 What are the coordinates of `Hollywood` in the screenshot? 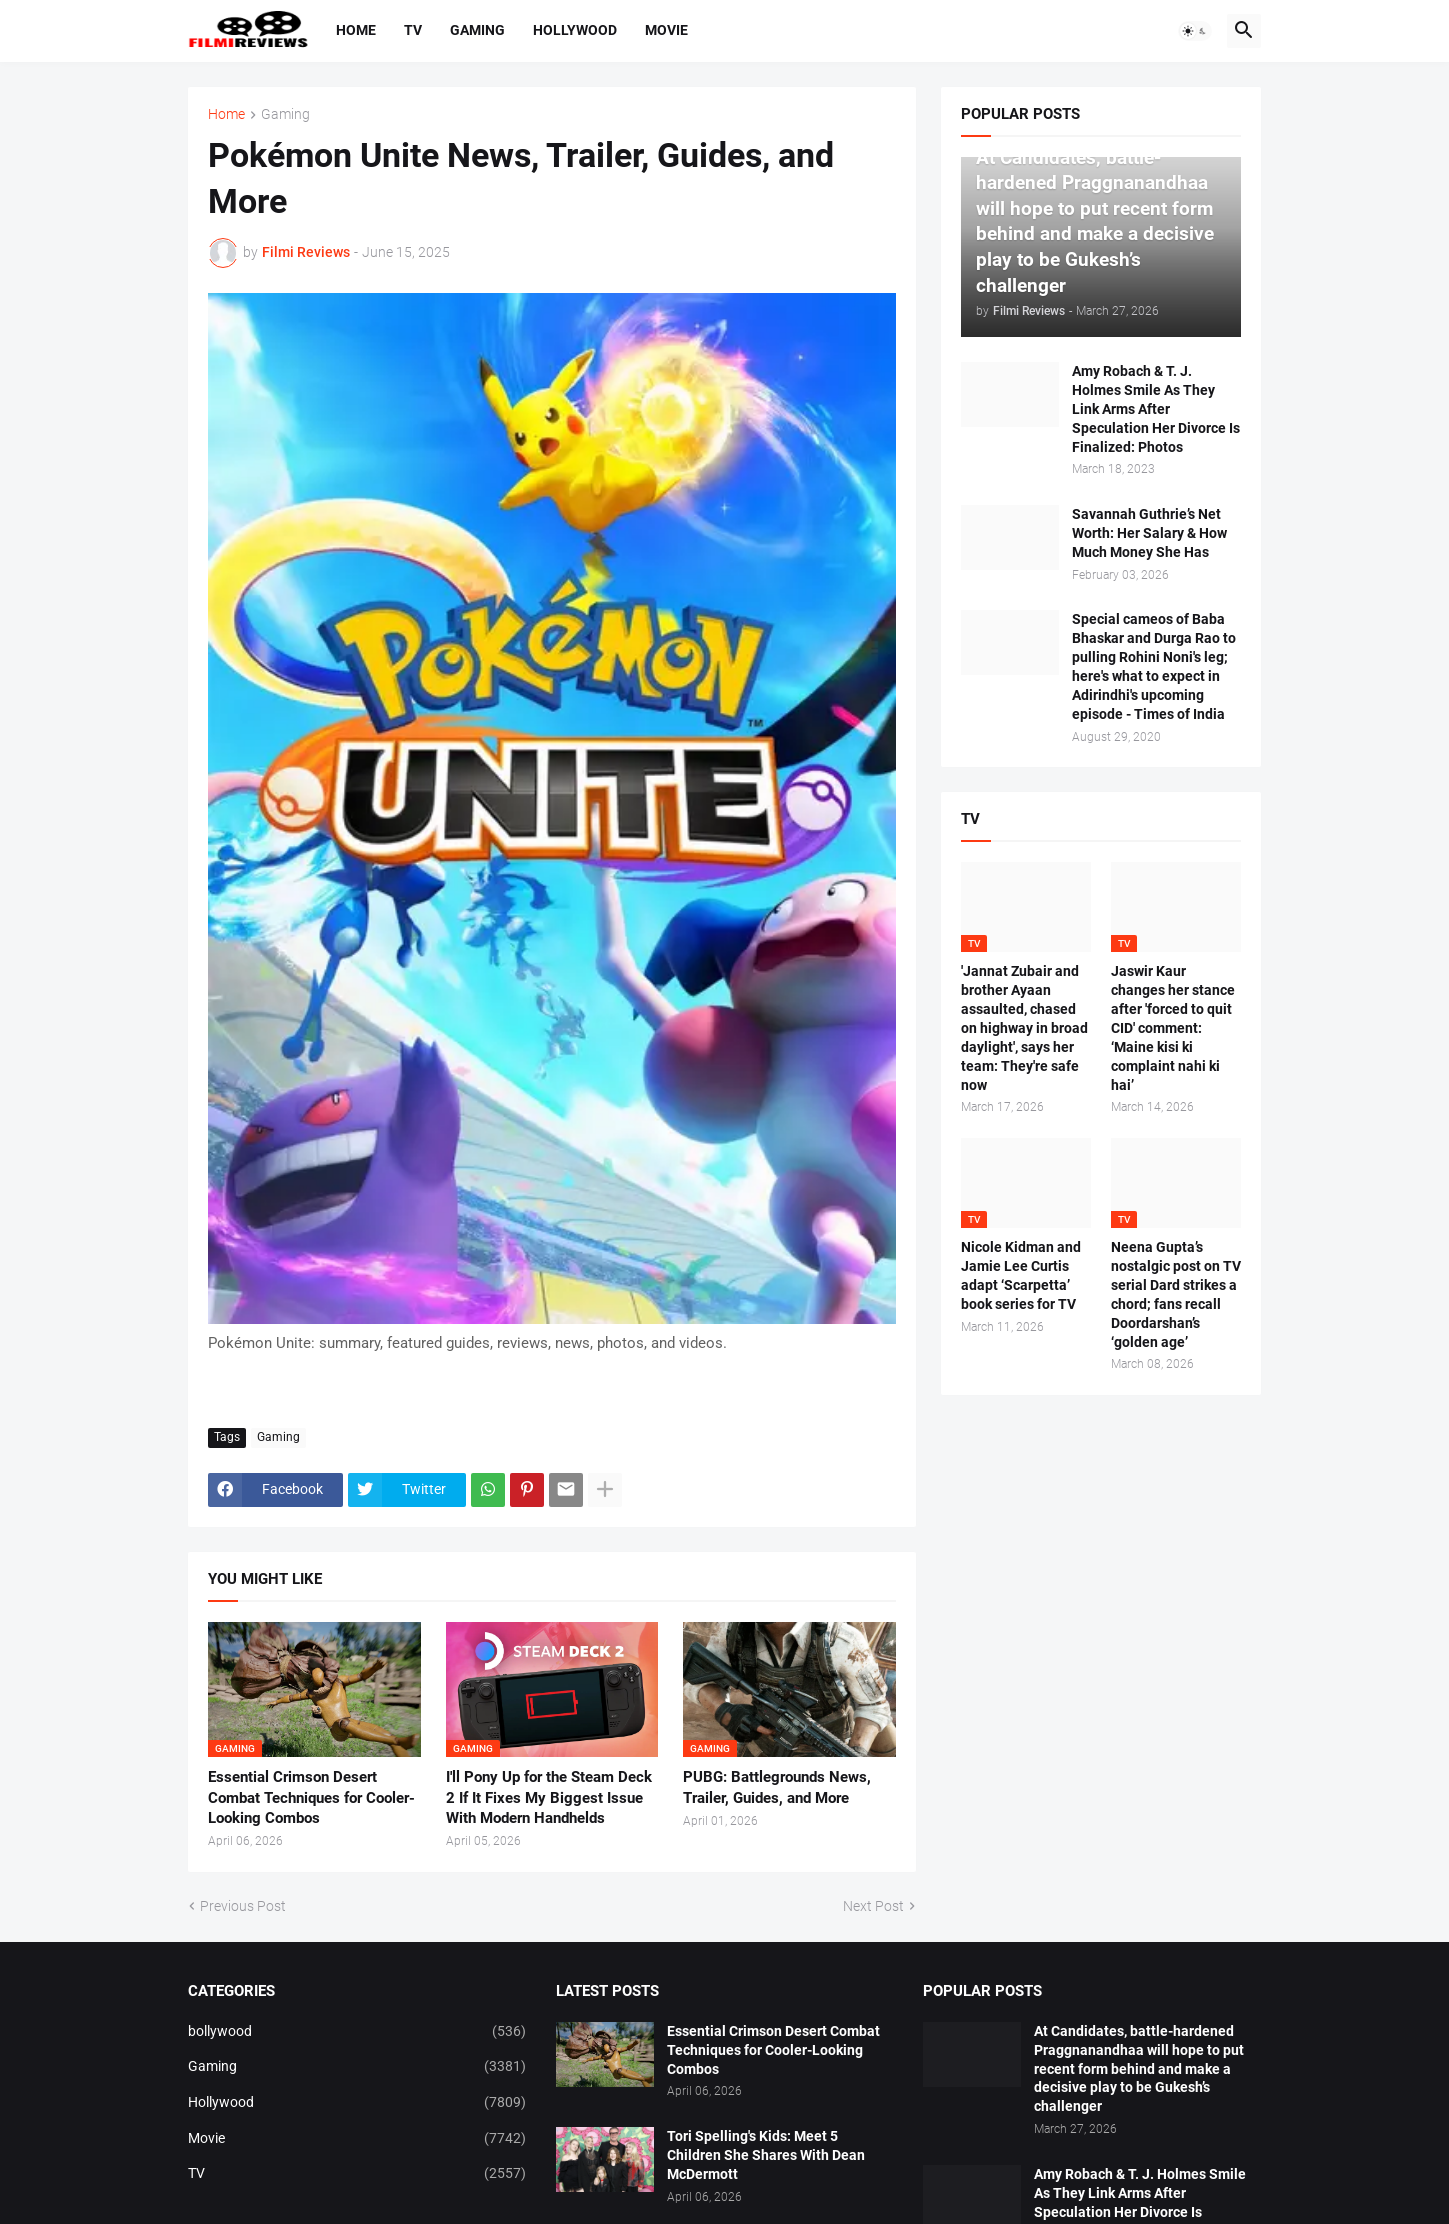 It's located at (575, 30).